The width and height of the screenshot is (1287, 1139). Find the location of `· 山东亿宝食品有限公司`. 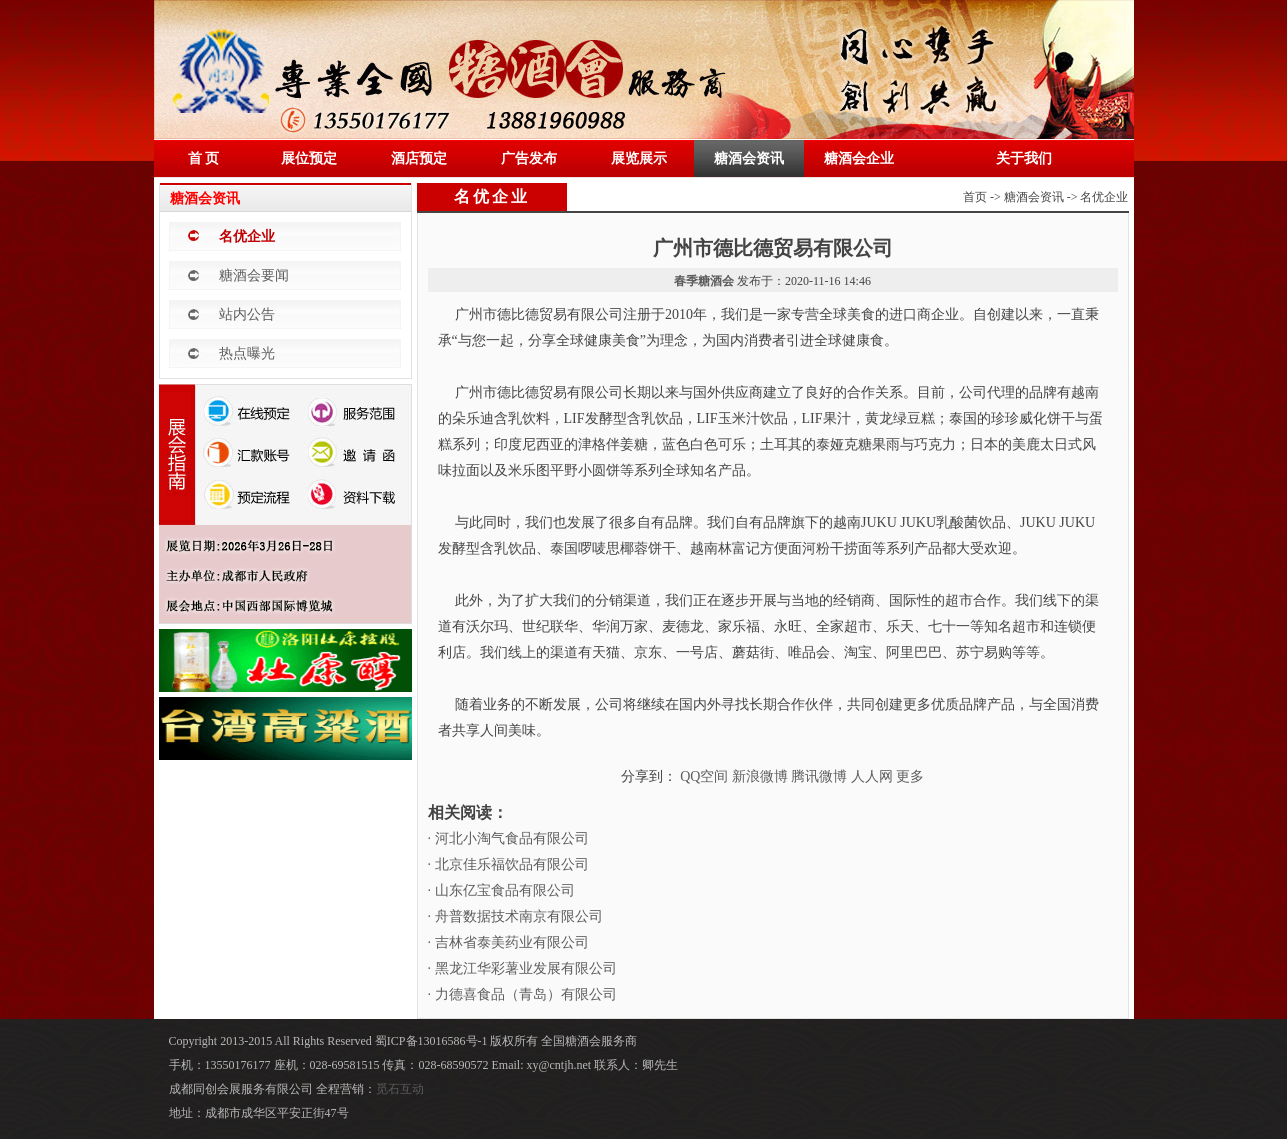

· 山东亿宝食品有限公司 is located at coordinates (501, 890).